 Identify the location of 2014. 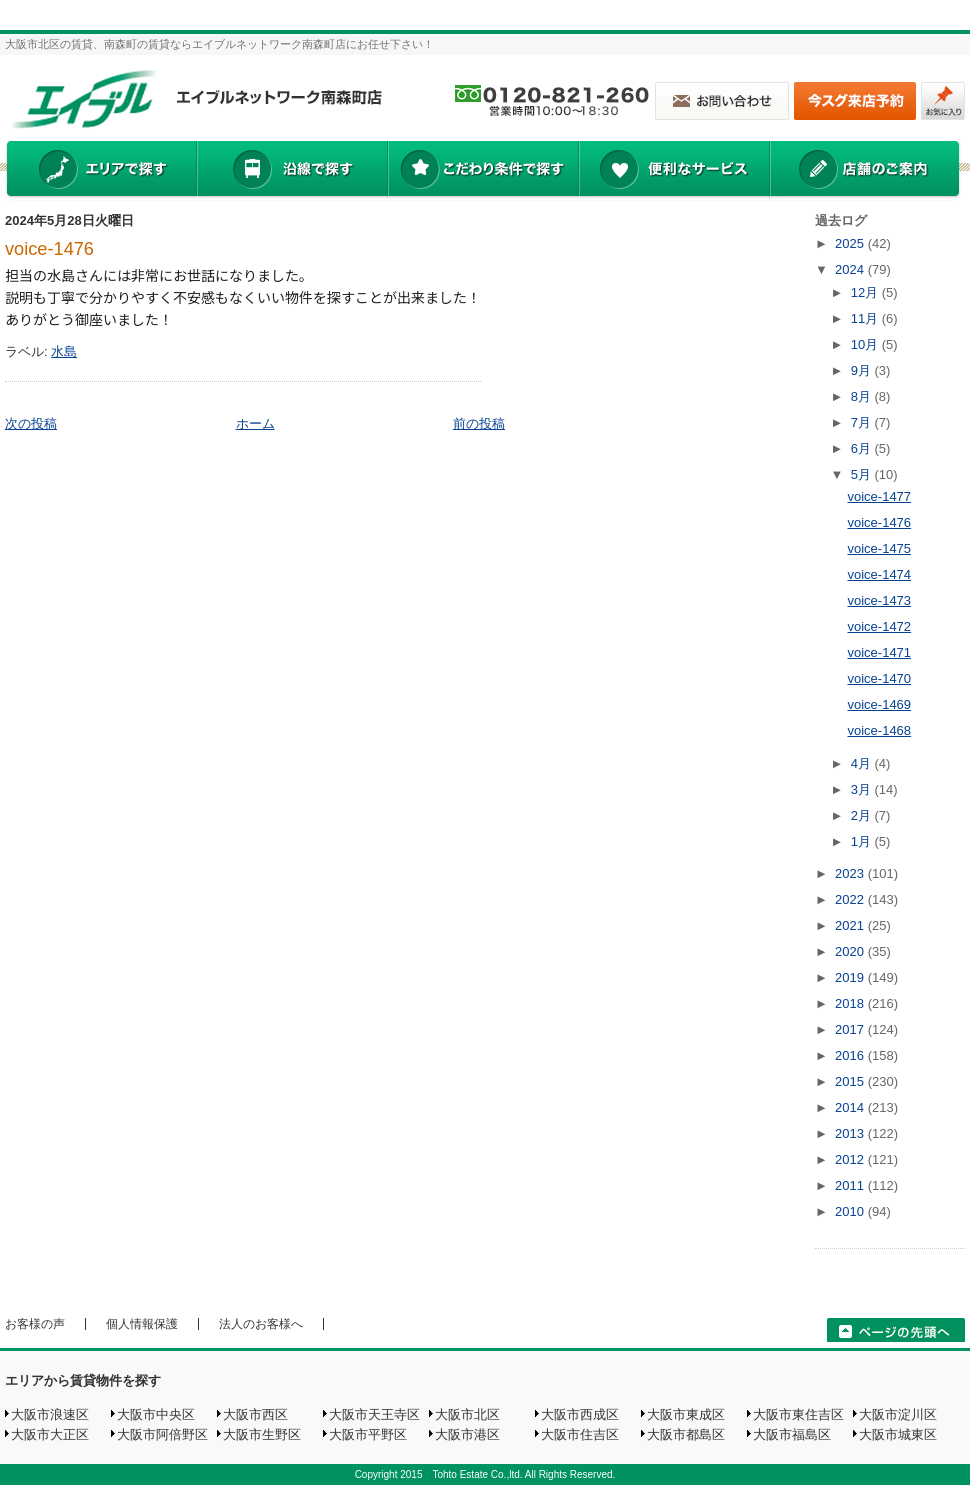
(851, 1107).